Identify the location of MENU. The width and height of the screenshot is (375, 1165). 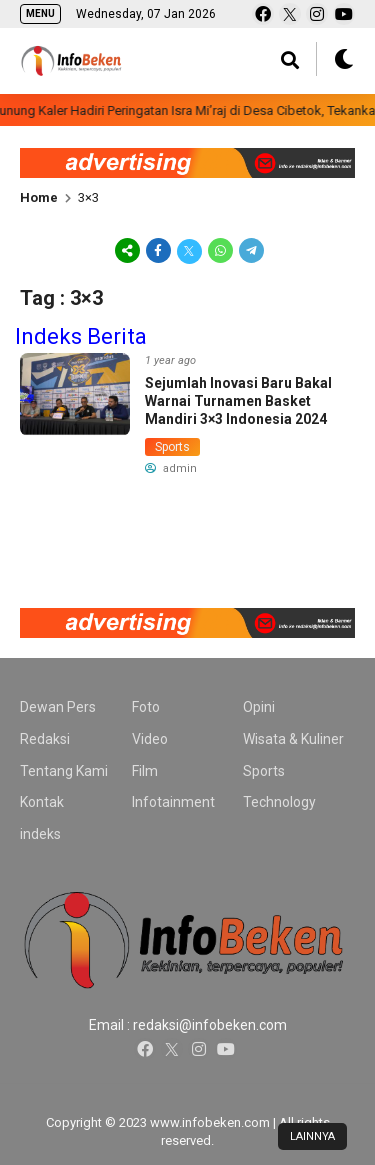
(40, 13).